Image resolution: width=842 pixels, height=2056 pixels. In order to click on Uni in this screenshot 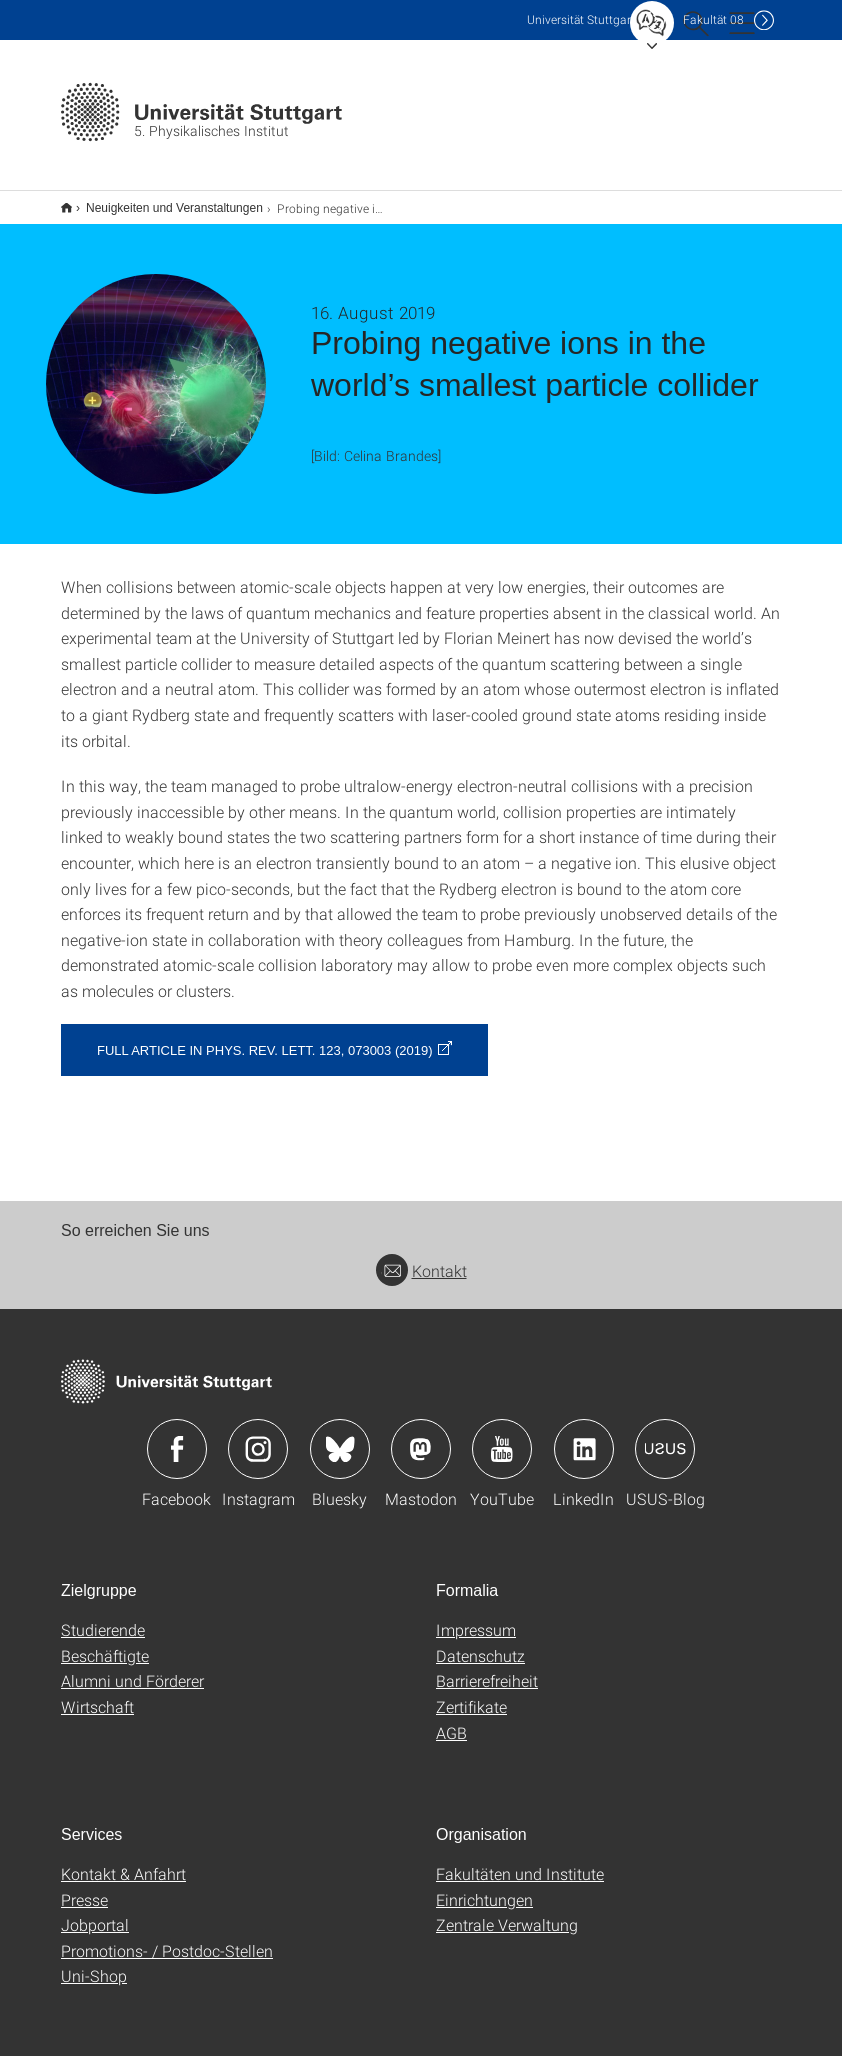, I will do `click(581, 19)`.